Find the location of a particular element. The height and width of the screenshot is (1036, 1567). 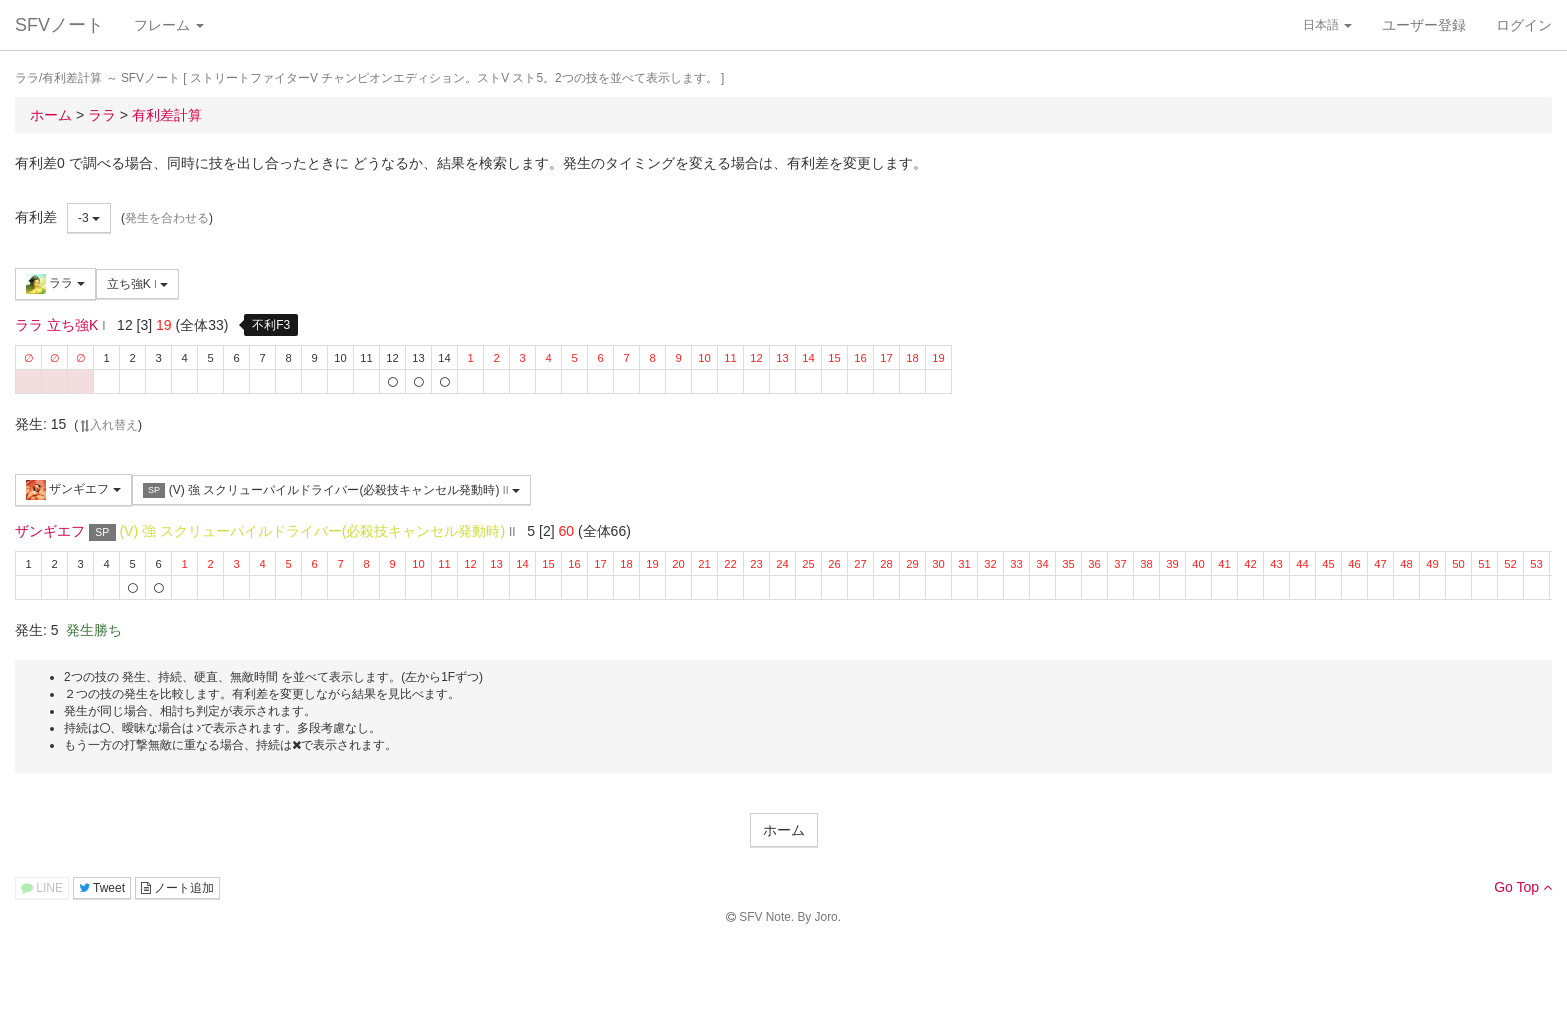

Tweet is located at coordinates (102, 888).